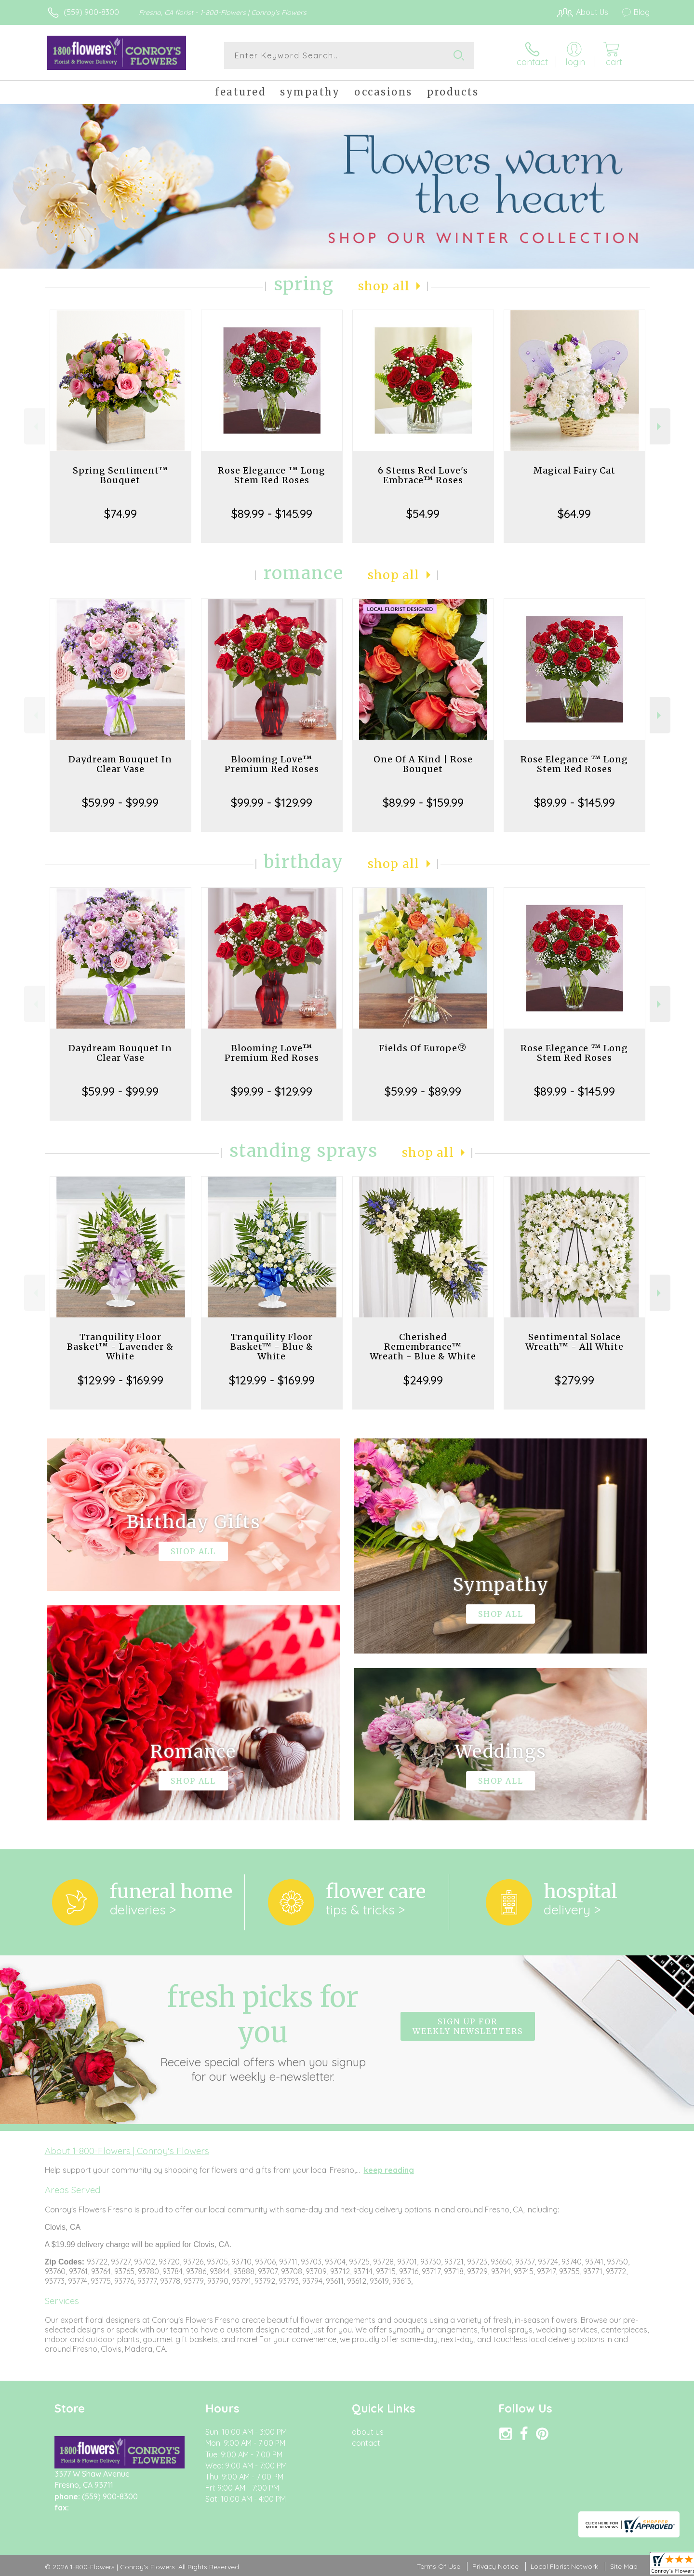 The image size is (694, 2576). Describe the element at coordinates (564, 2566) in the screenshot. I see `Local Florist Network` at that location.